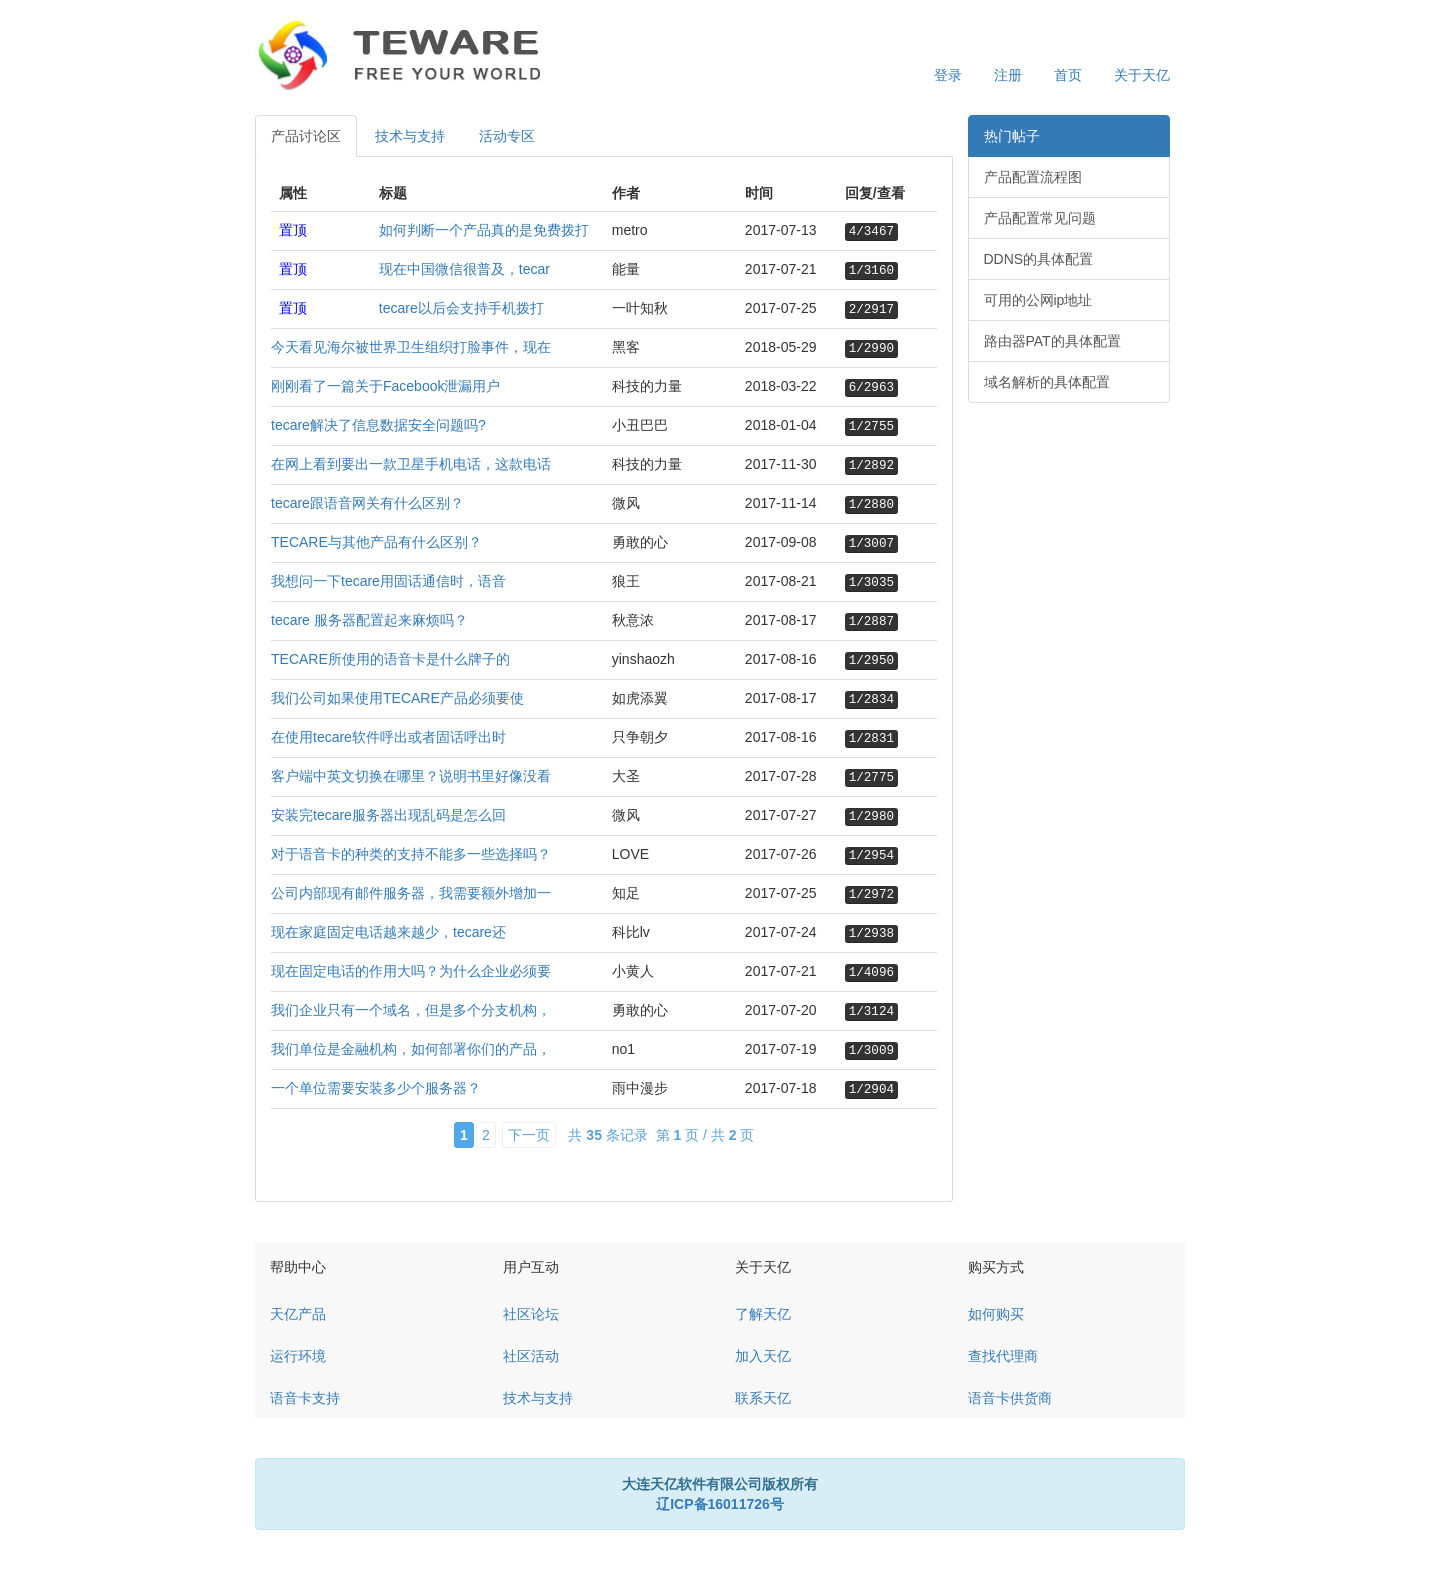 The image size is (1440, 1570). Describe the element at coordinates (305, 1398) in the screenshot. I see `语音卡支持` at that location.